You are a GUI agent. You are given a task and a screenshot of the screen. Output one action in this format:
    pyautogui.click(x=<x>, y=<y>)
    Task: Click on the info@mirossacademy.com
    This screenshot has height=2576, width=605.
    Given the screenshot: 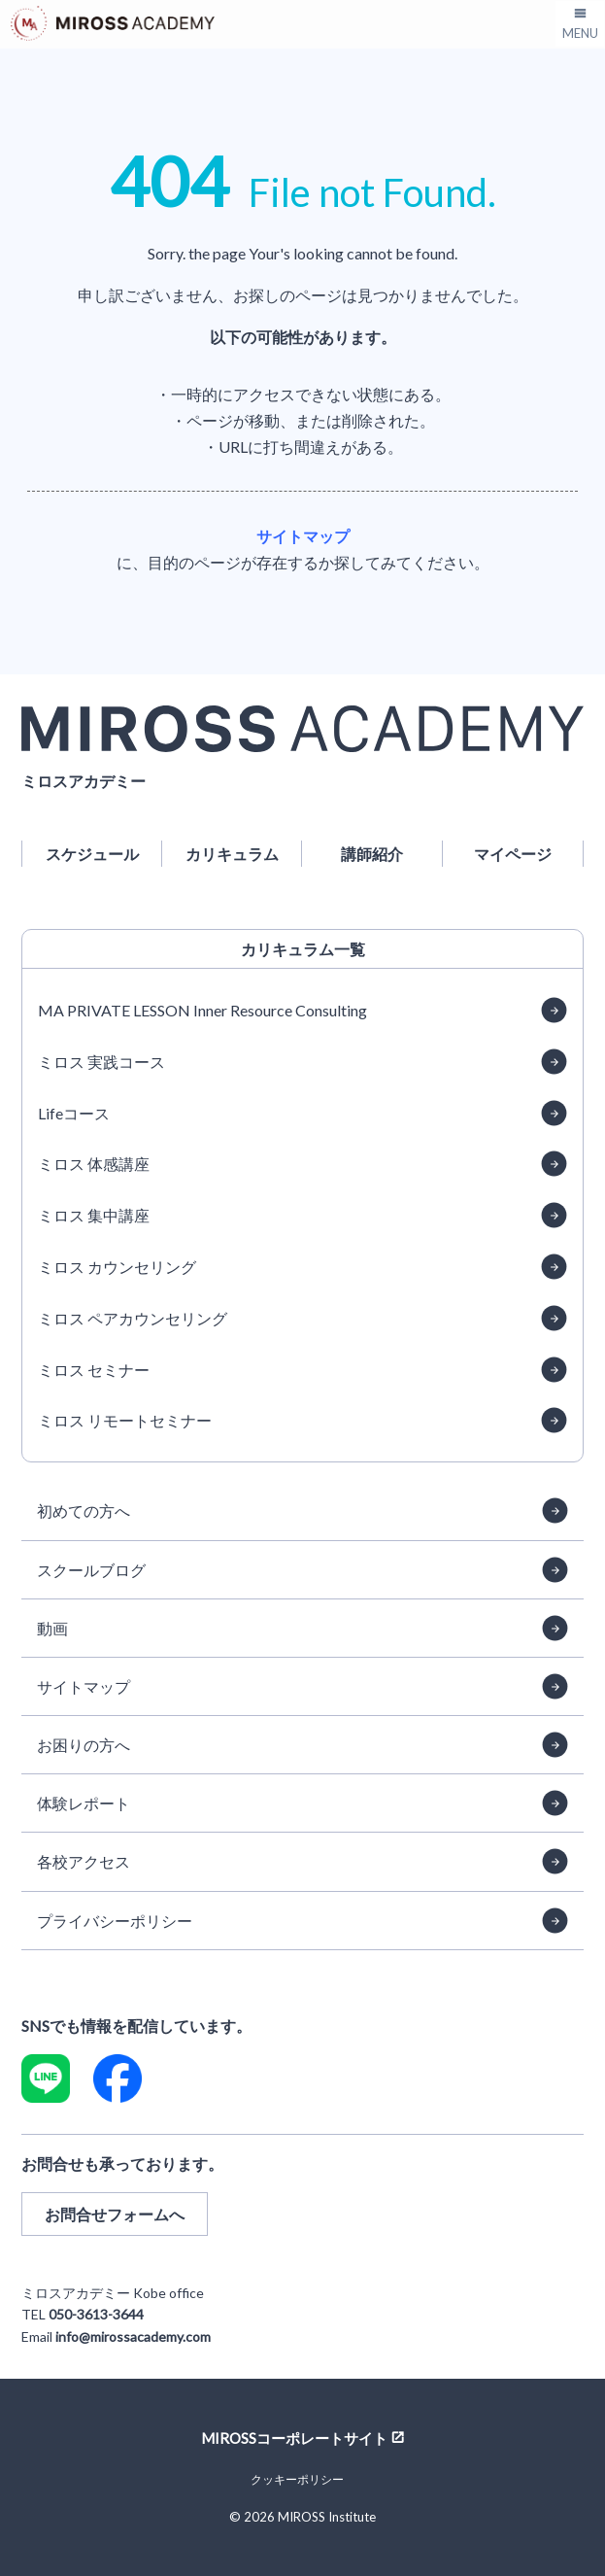 What is the action you would take?
    pyautogui.click(x=133, y=2336)
    